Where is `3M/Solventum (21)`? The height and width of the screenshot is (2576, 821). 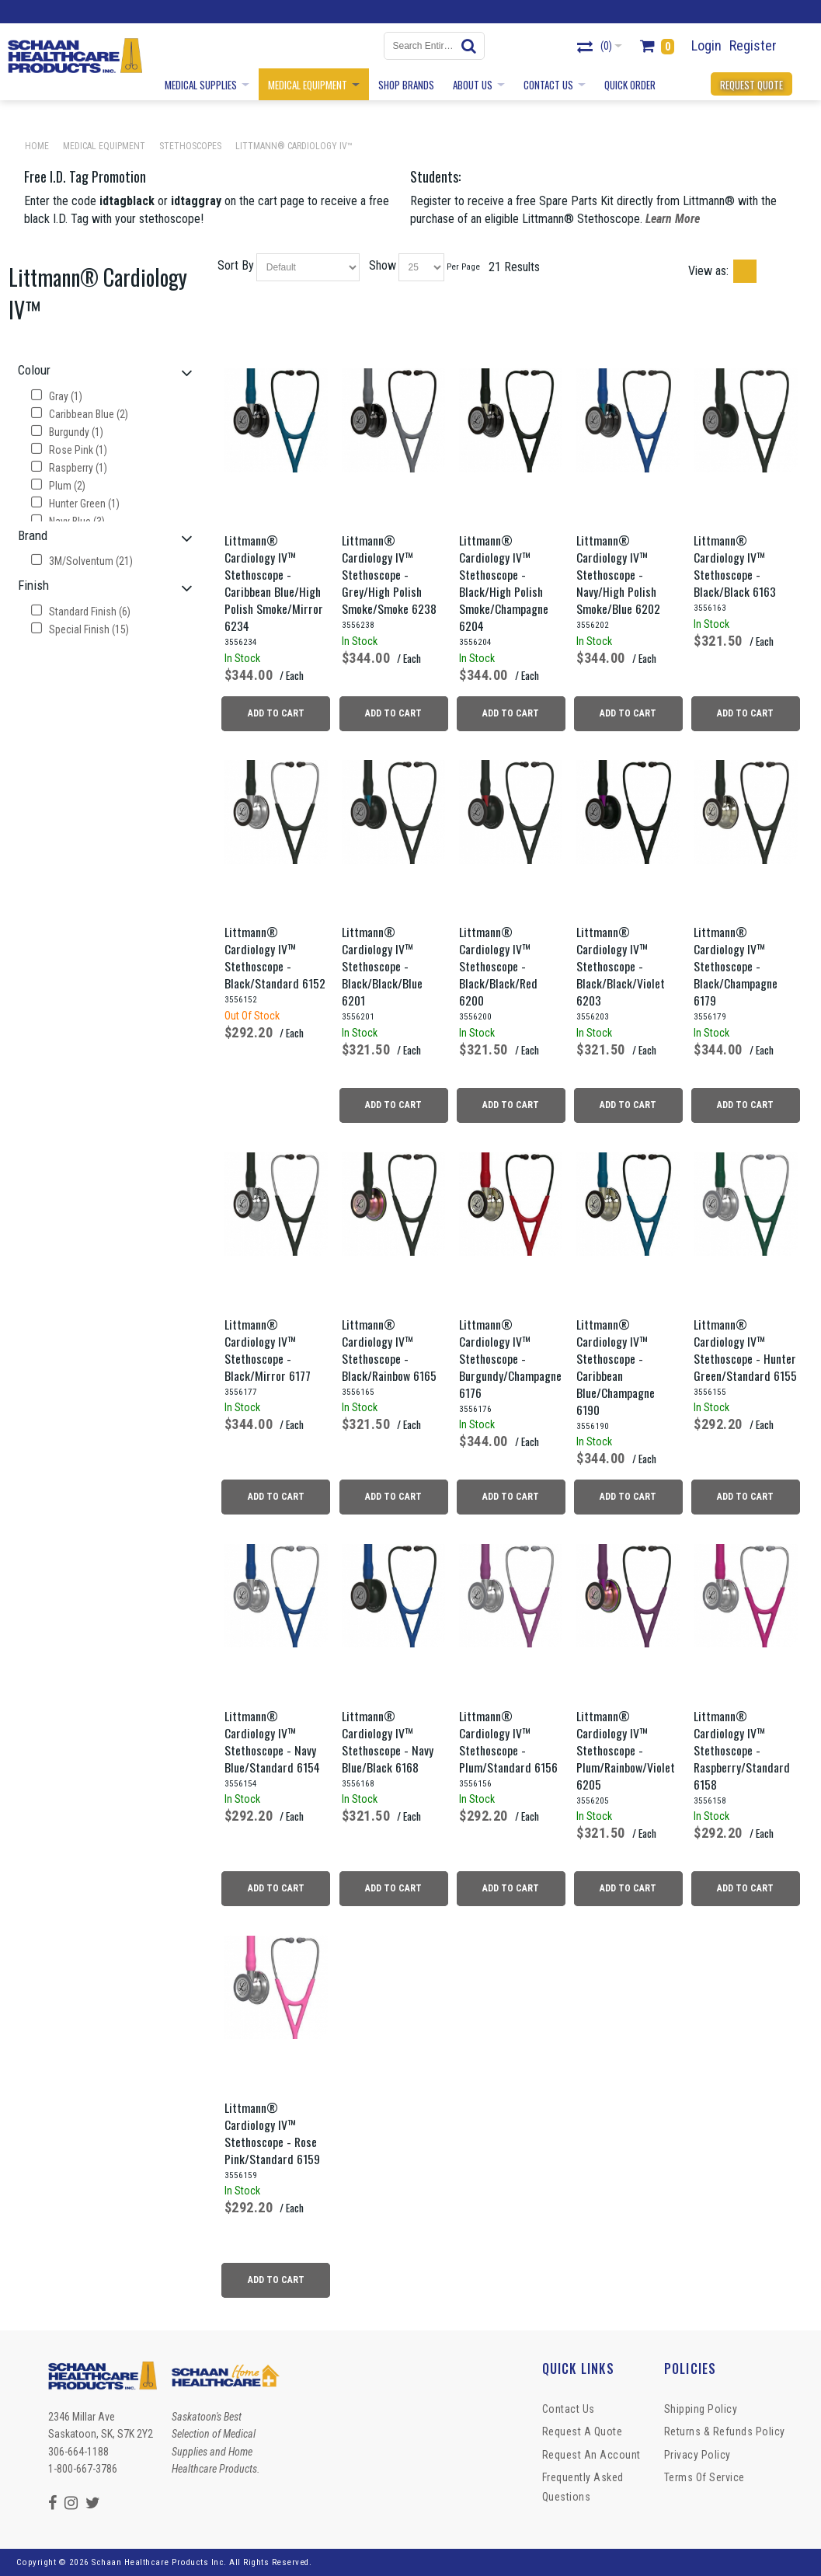 3M/Solventum (21) is located at coordinates (82, 561).